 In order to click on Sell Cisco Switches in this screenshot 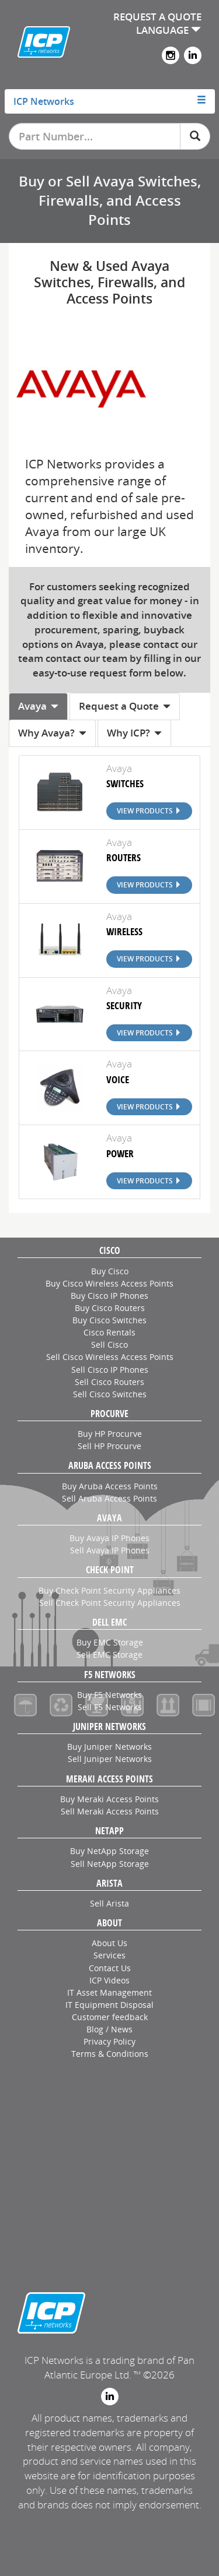, I will do `click(110, 1394)`.